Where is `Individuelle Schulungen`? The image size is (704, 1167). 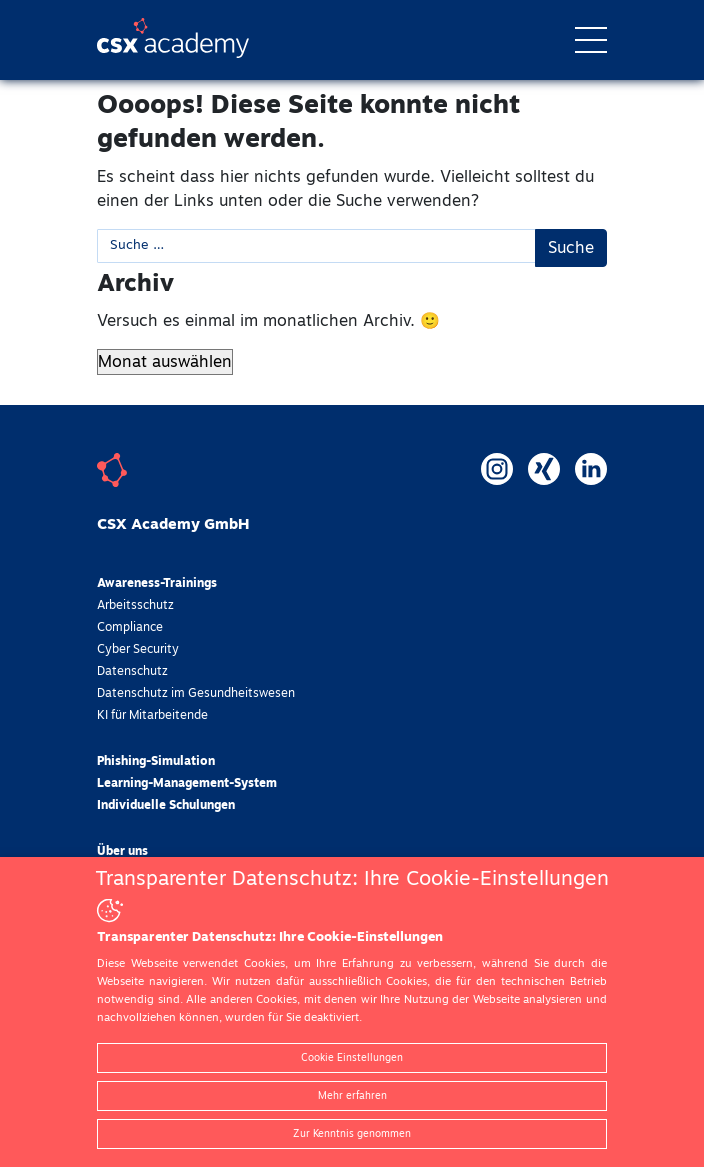
Individuelle Schulungen is located at coordinates (166, 806).